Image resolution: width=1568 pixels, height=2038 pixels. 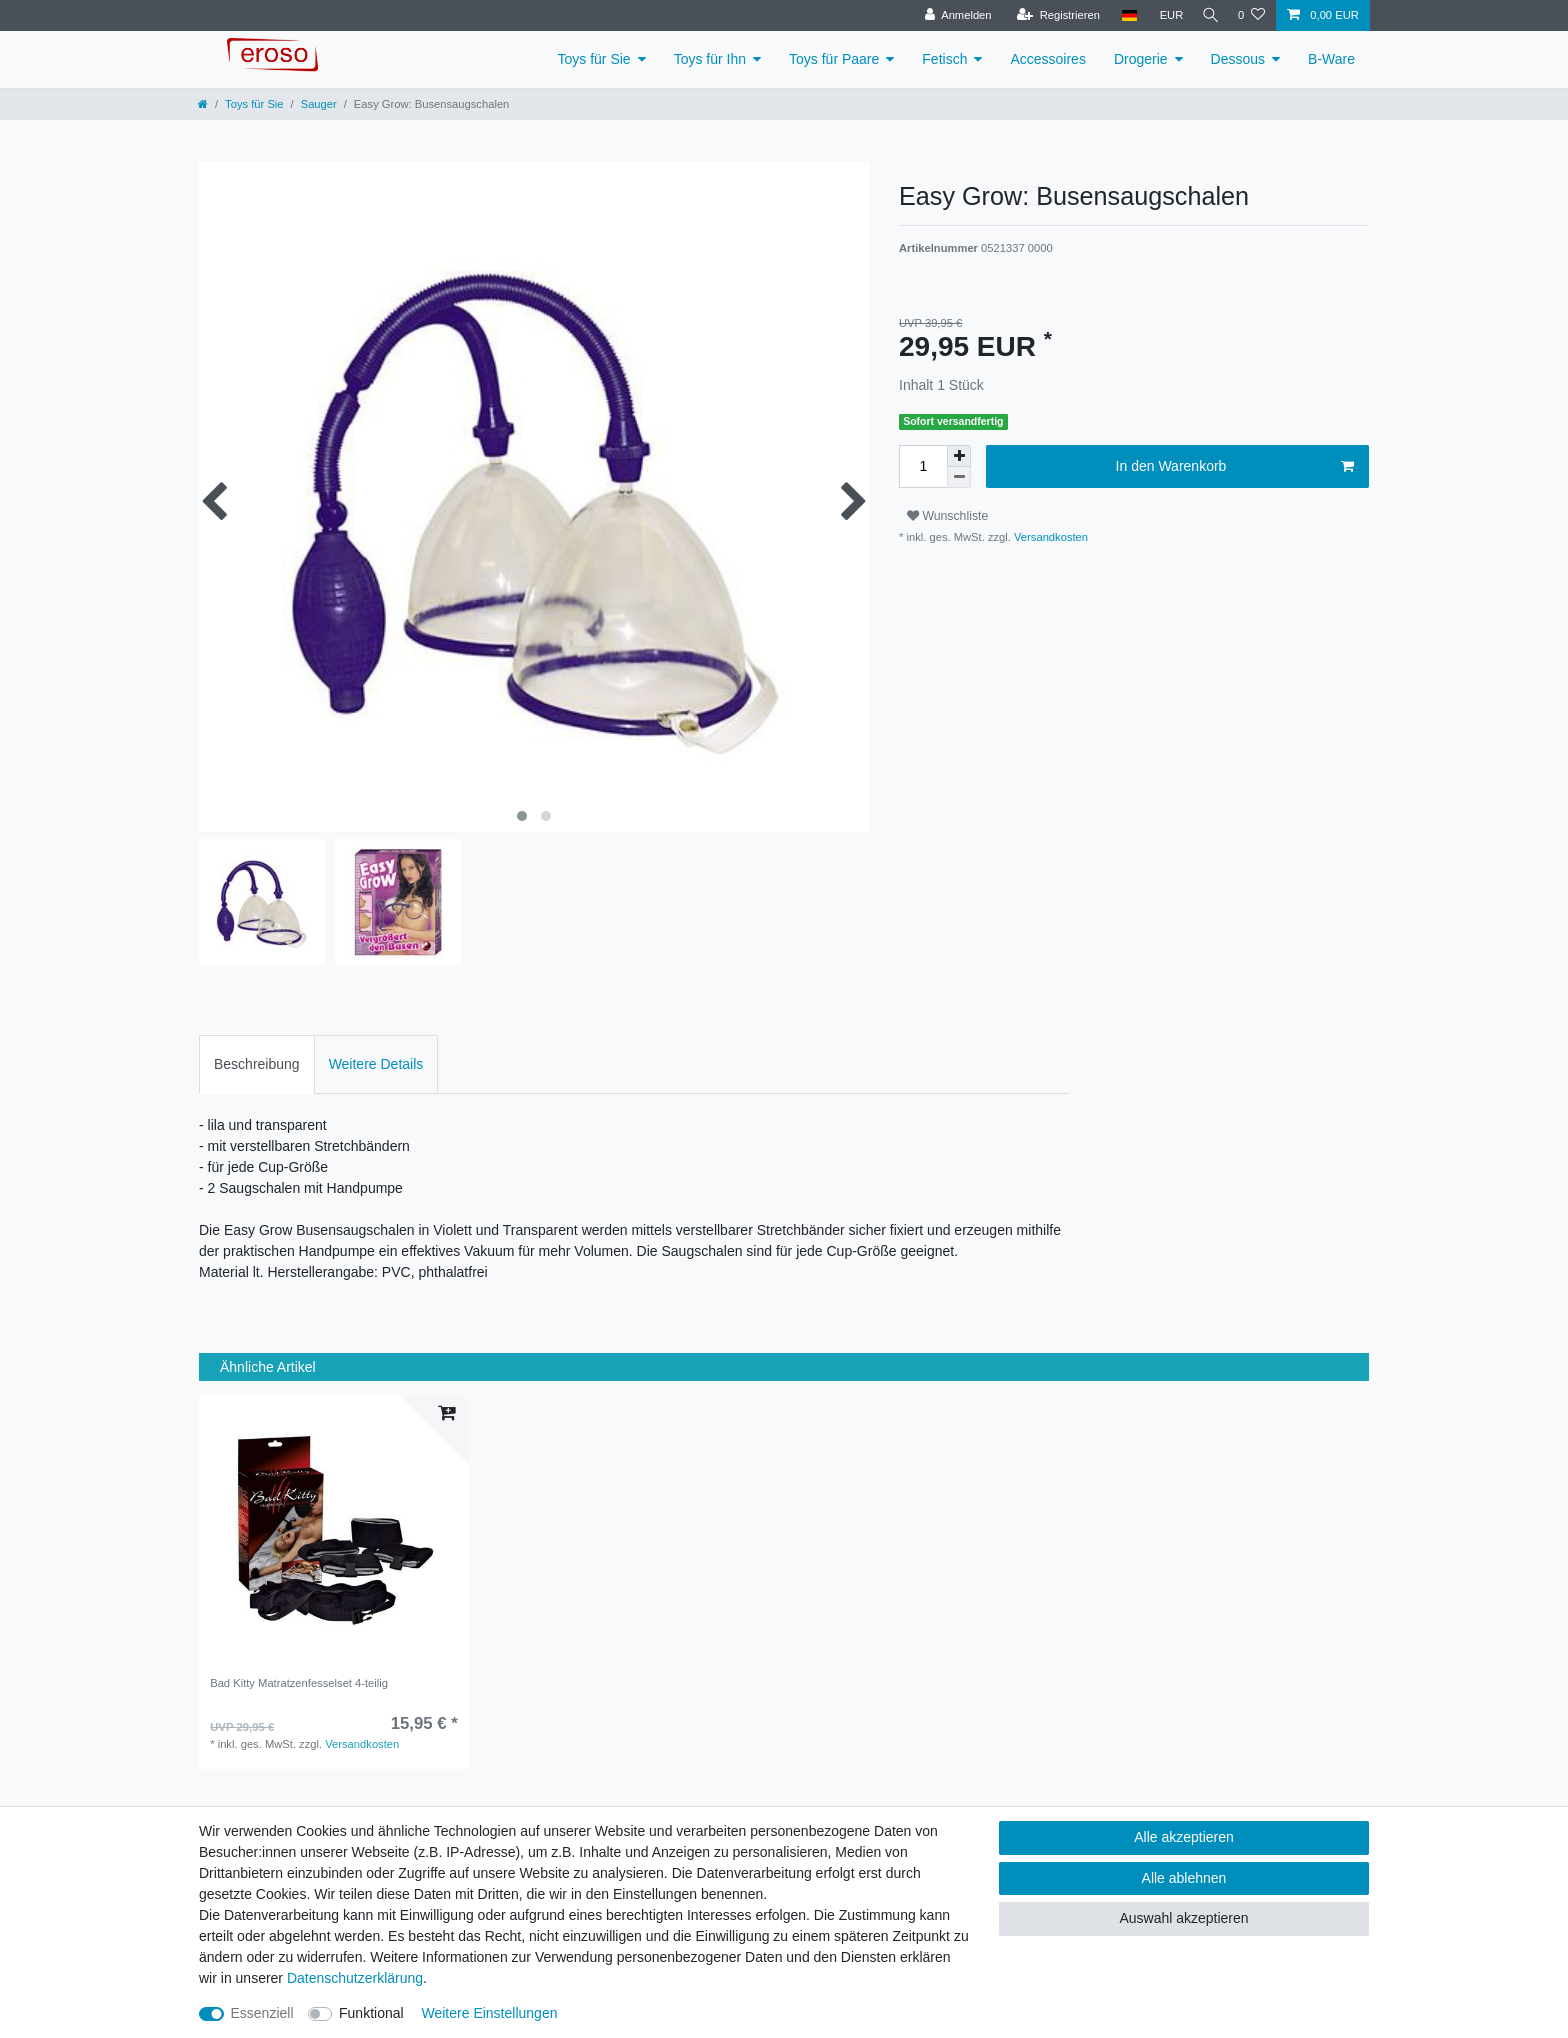 I want to click on [Währung], so click(x=1164, y=15).